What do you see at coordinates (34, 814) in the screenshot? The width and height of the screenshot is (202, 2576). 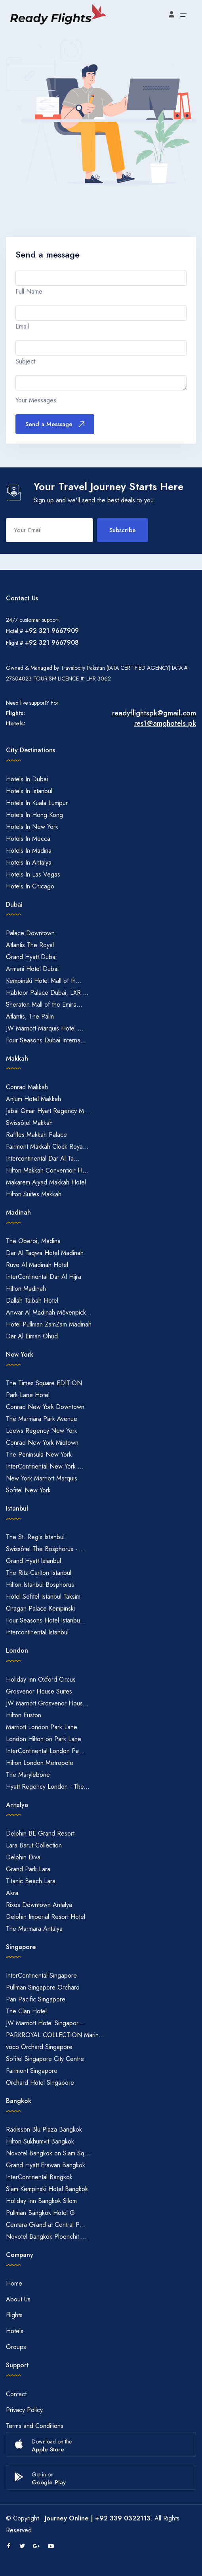 I see `Hotels In Hong Kong` at bounding box center [34, 814].